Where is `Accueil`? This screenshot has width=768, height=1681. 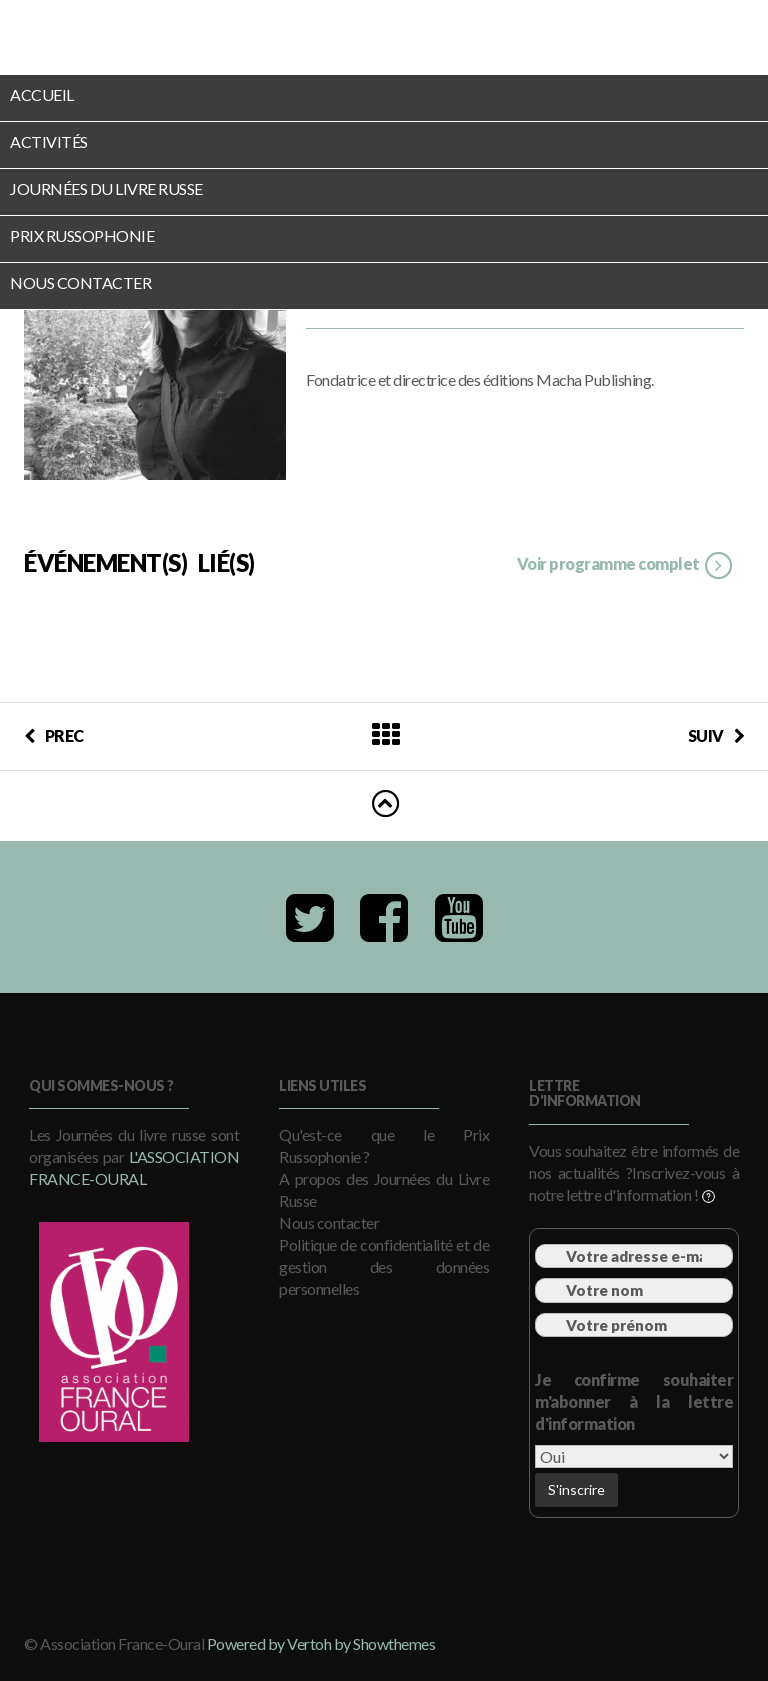
Accueil is located at coordinates (42, 94).